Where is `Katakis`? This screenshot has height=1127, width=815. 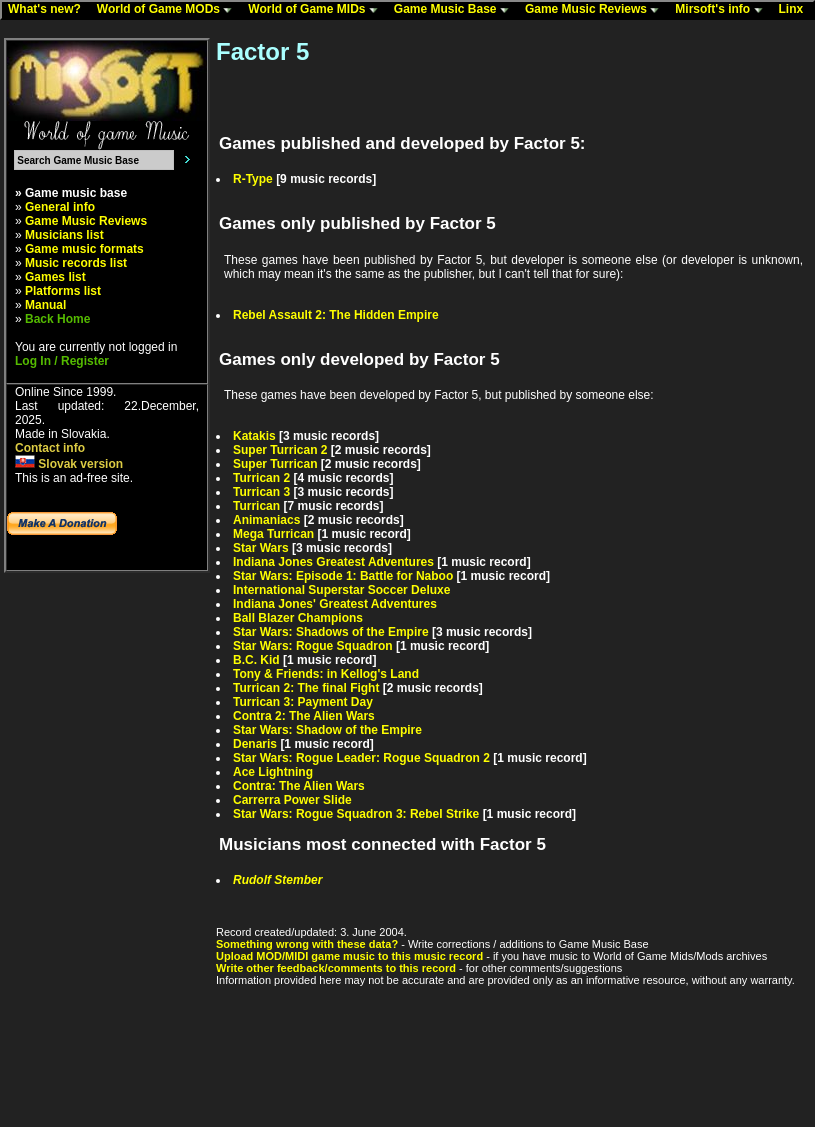 Katakis is located at coordinates (254, 436).